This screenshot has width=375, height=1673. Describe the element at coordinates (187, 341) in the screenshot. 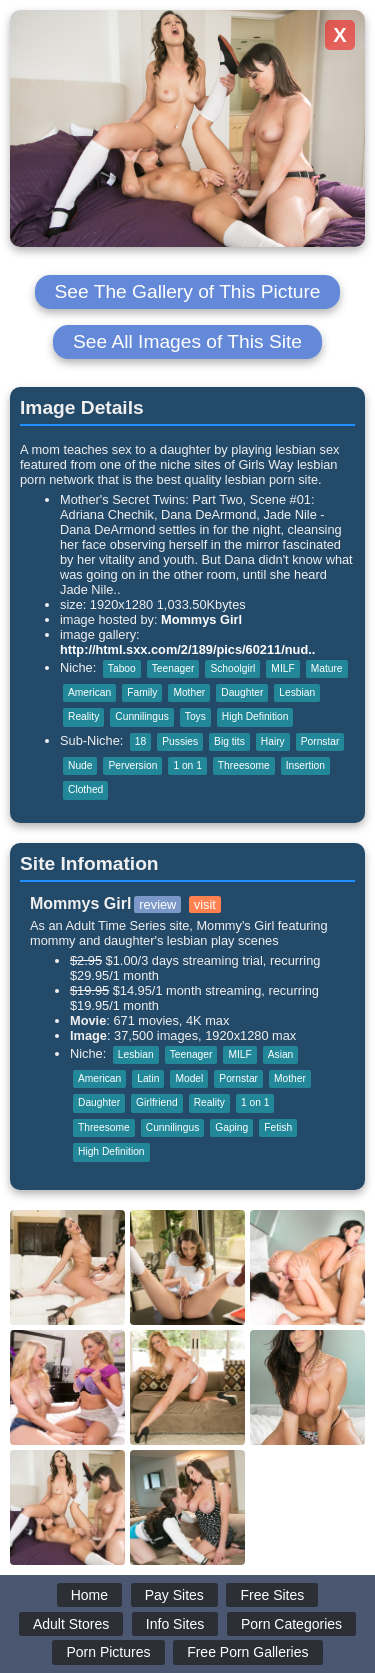

I see `See All Images of This Site` at that location.